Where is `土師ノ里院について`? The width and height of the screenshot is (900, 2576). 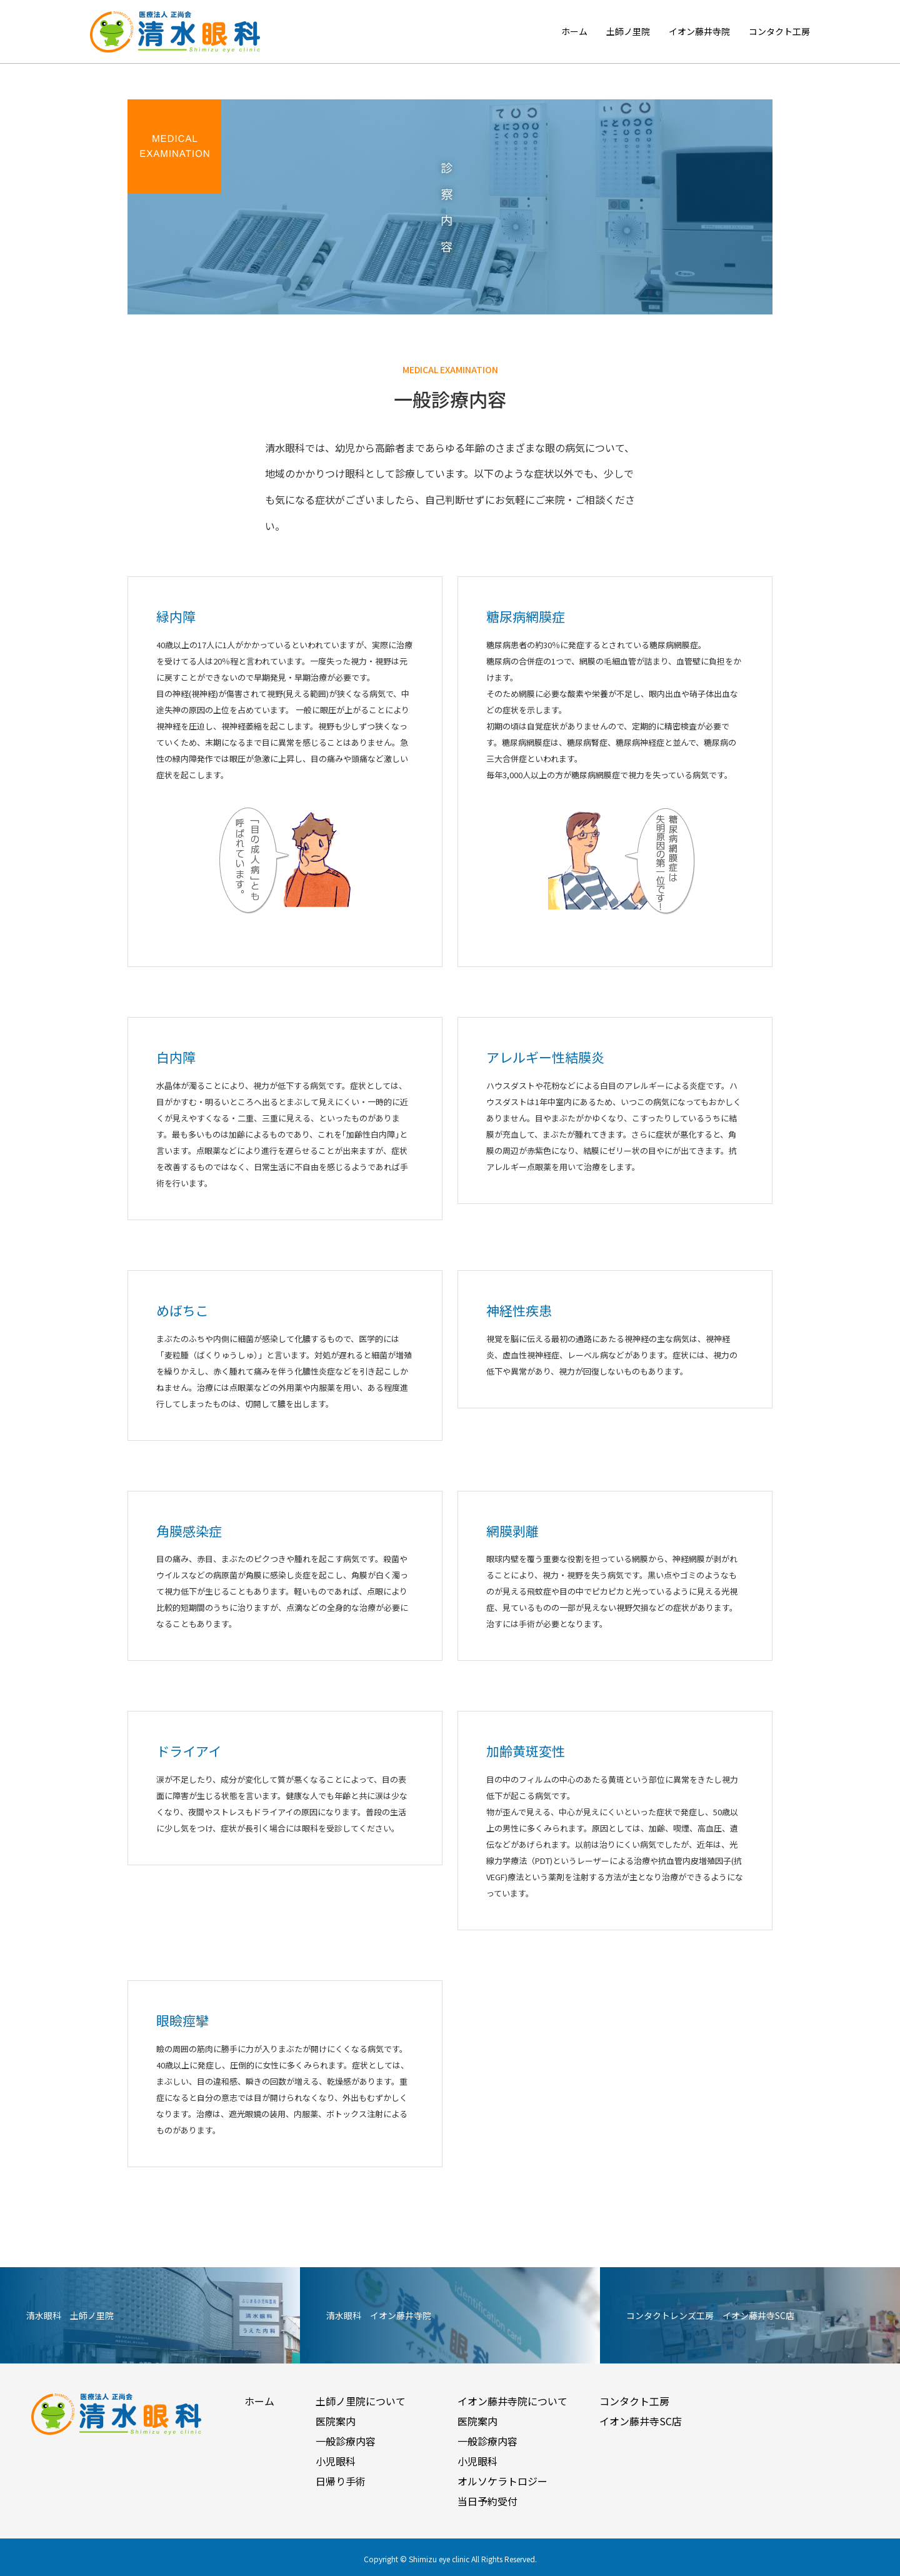
土師ノ里院について is located at coordinates (361, 2400).